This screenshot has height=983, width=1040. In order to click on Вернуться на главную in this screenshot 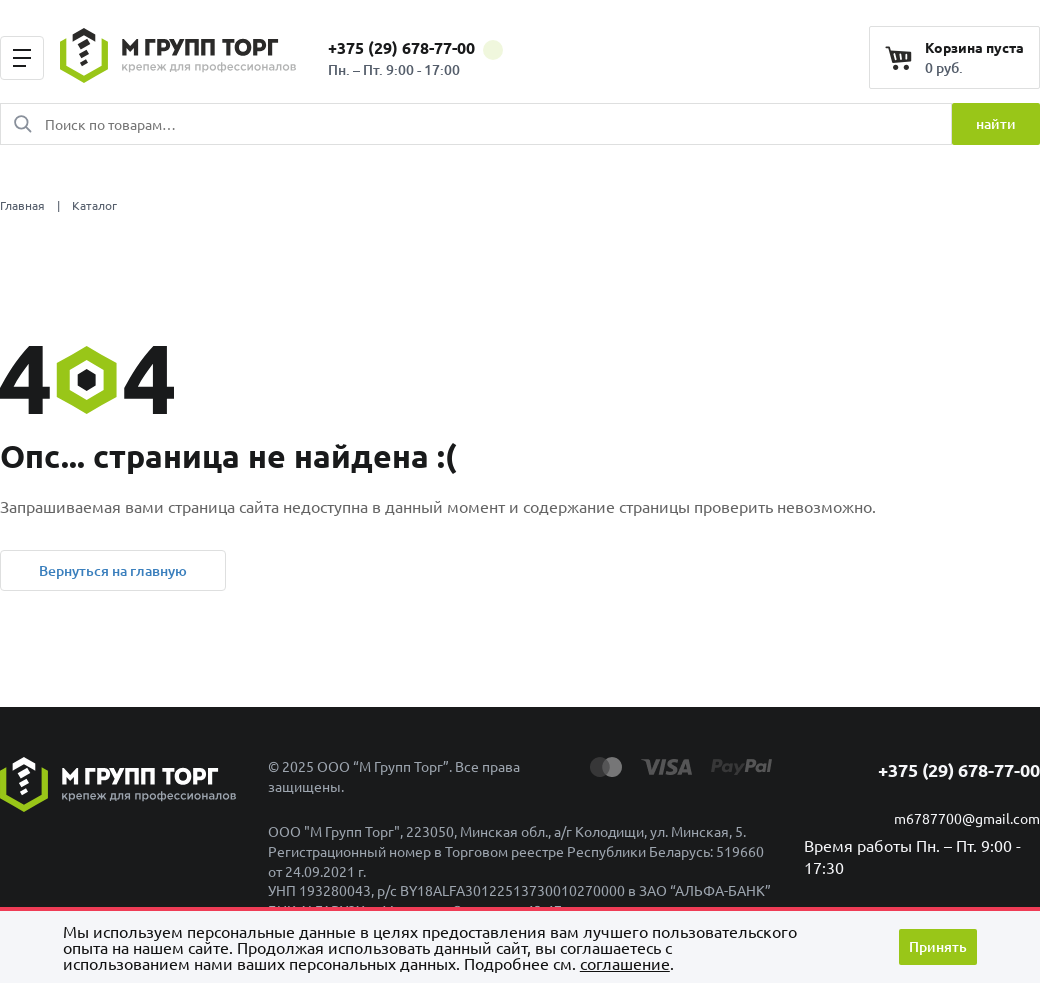, I will do `click(113, 570)`.